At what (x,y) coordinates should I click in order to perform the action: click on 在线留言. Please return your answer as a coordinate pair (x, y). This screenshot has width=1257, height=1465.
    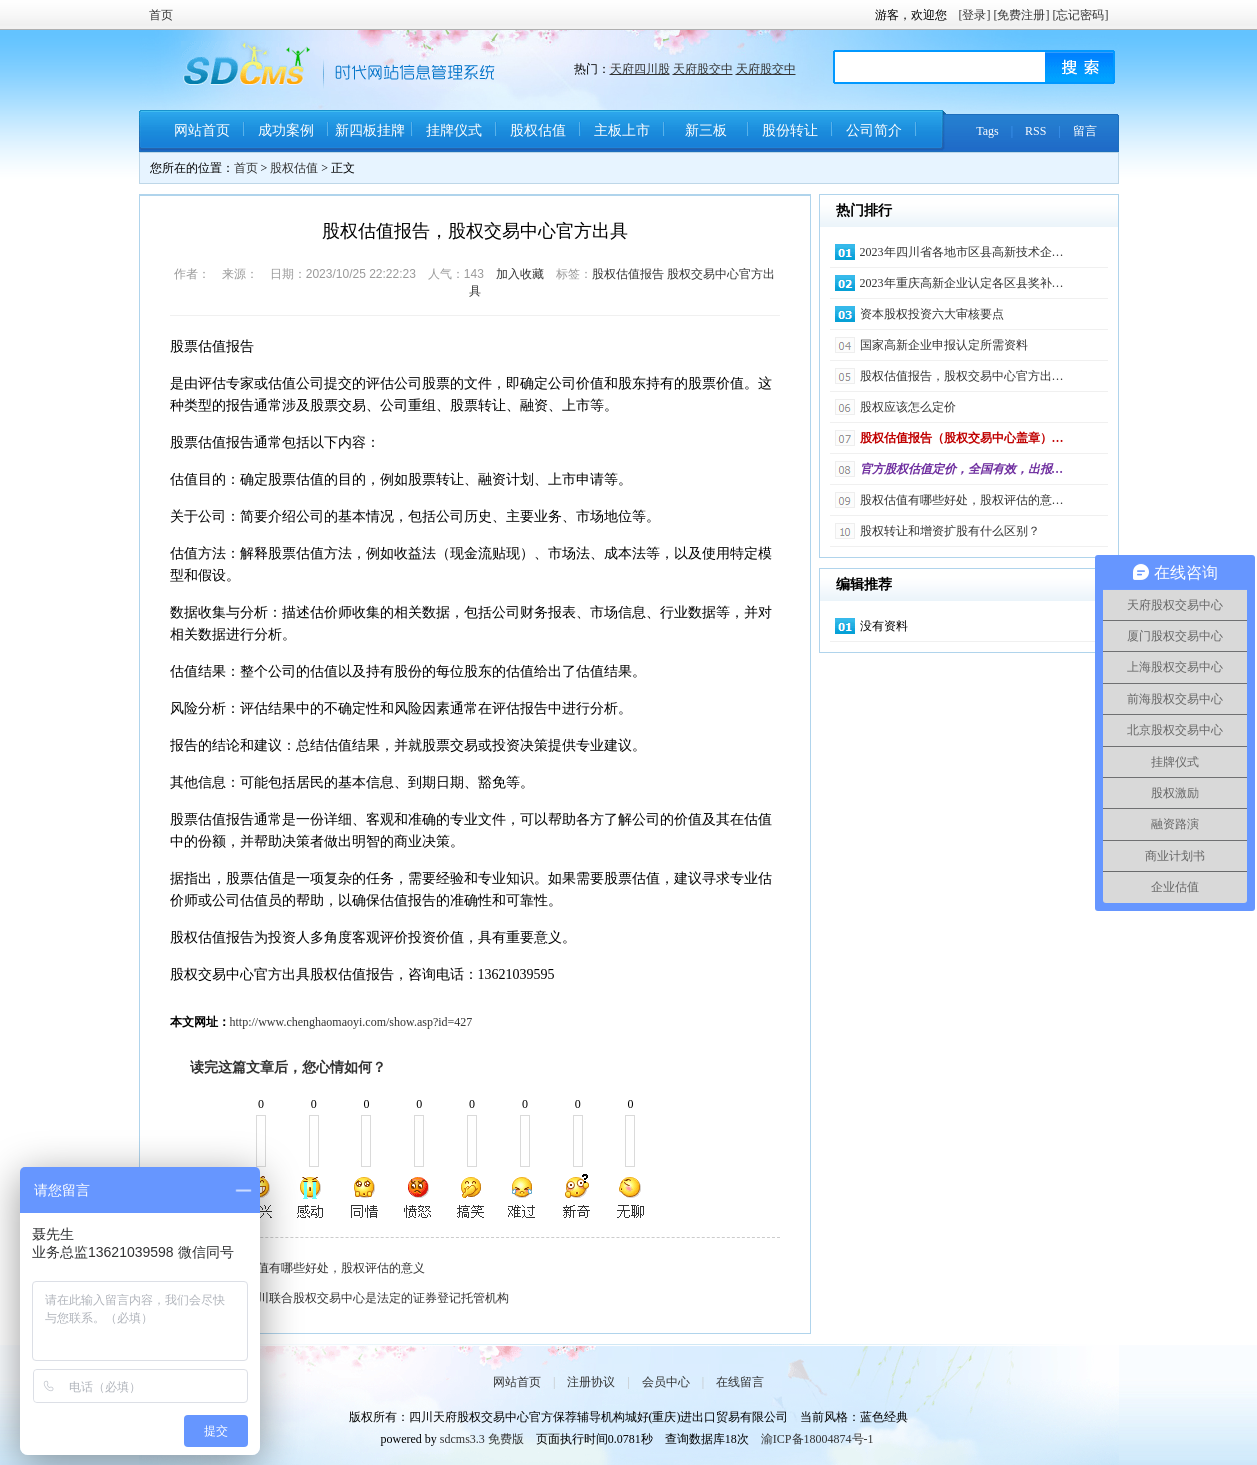
    Looking at the image, I should click on (740, 1382).